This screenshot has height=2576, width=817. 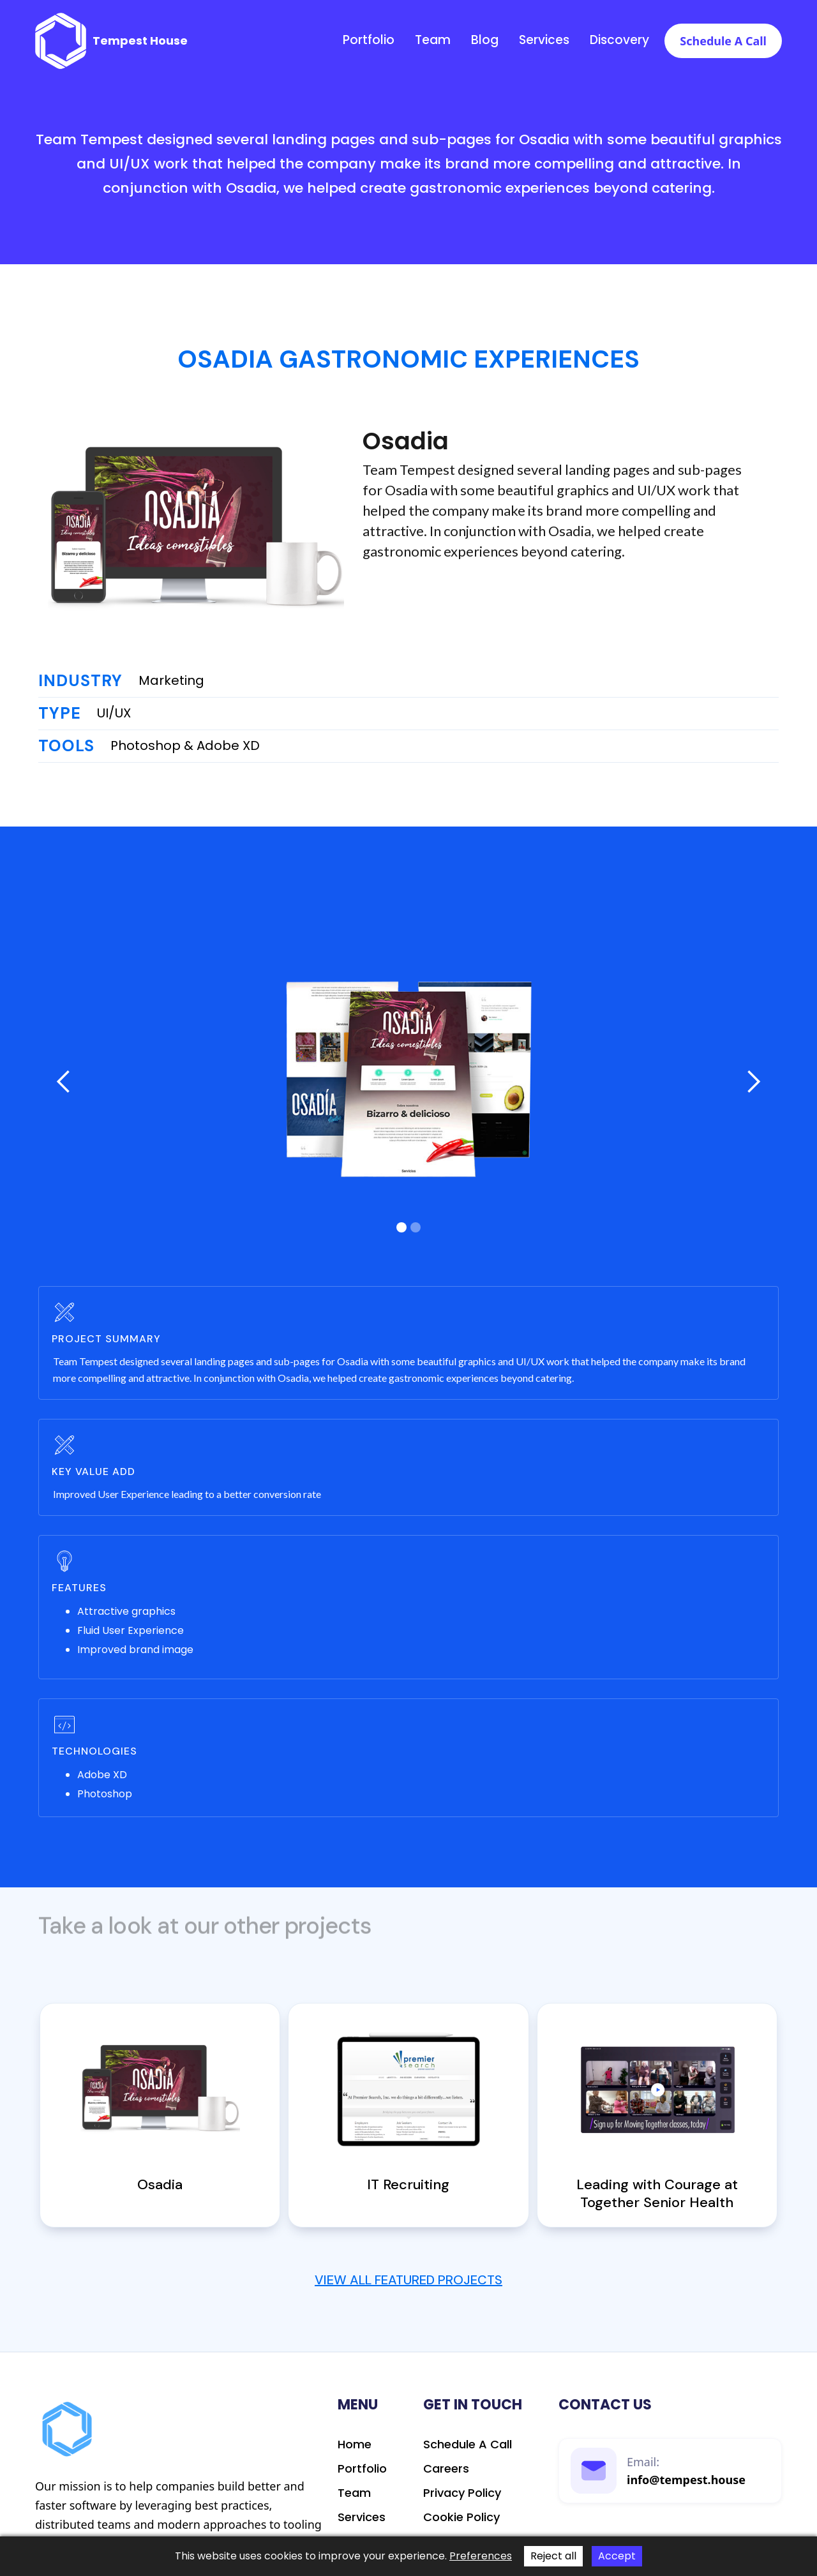 What do you see at coordinates (408, 2280) in the screenshot?
I see `View All Featured Projects` at bounding box center [408, 2280].